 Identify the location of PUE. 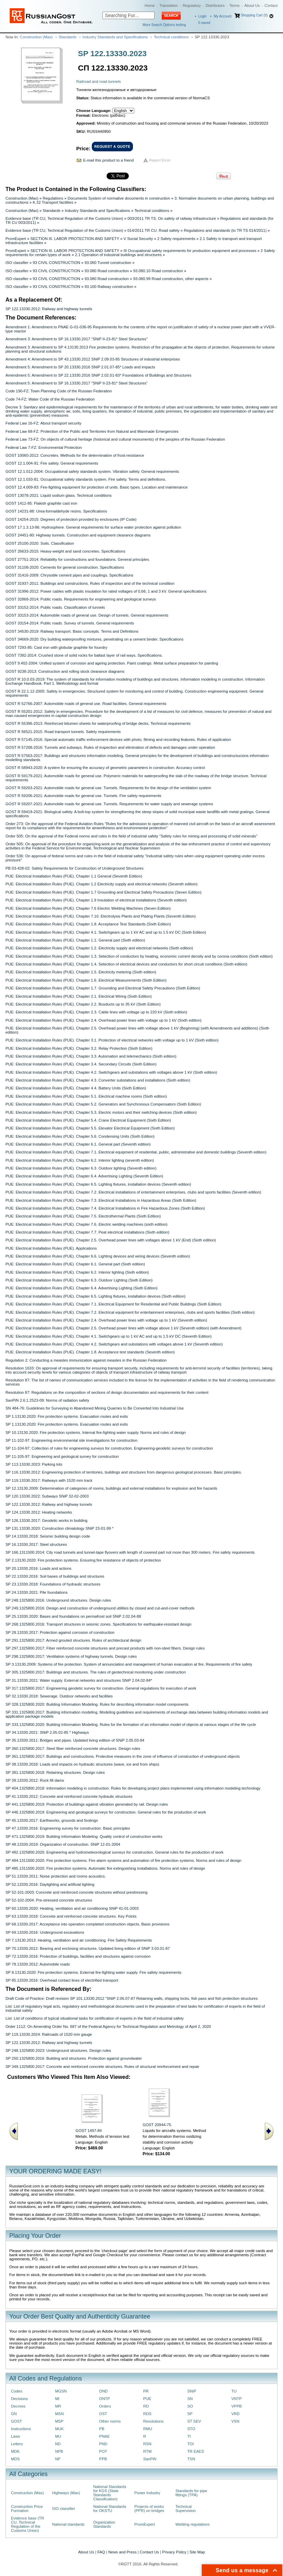
(147, 2399).